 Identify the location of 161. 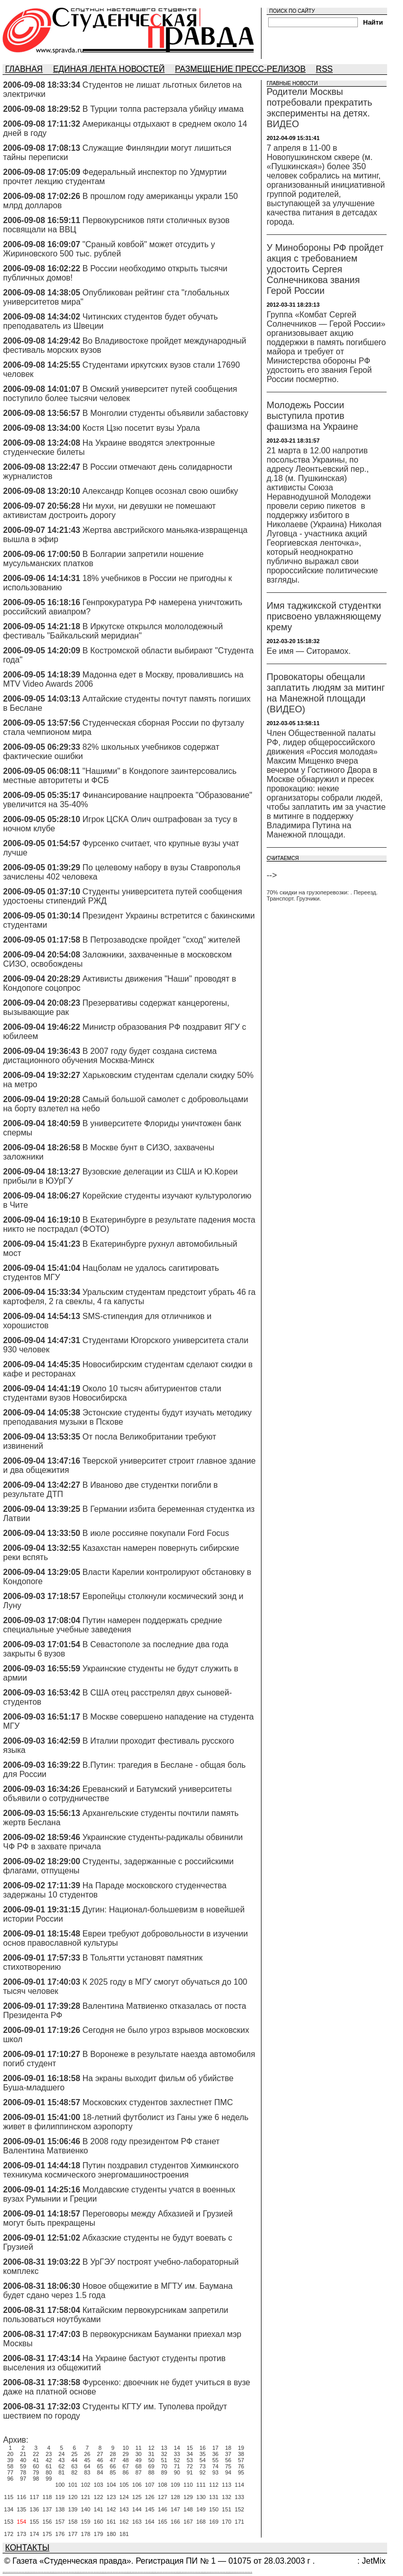
(111, 2522).